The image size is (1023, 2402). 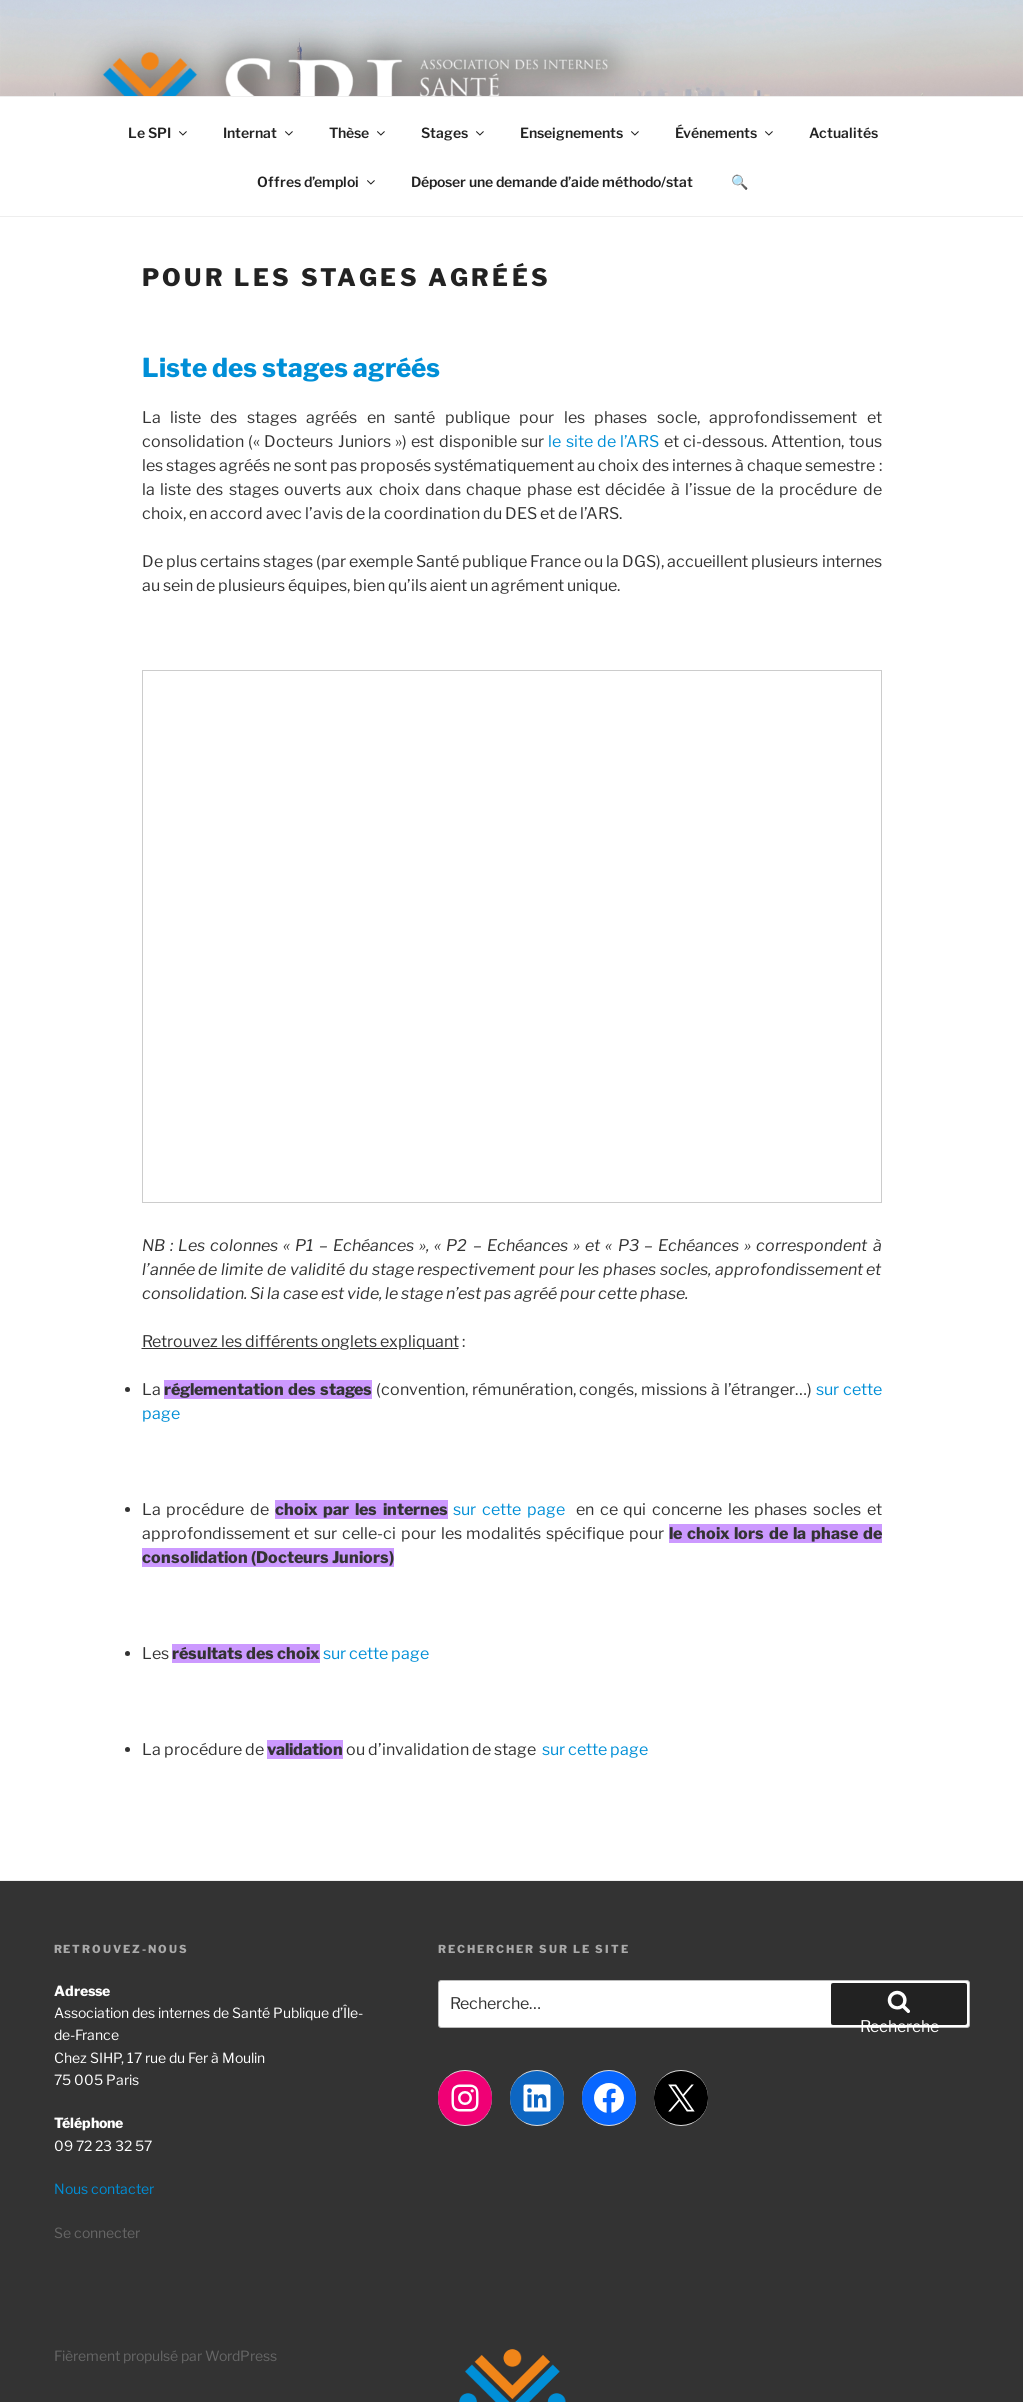 What do you see at coordinates (97, 2232) in the screenshot?
I see `Se connecter` at bounding box center [97, 2232].